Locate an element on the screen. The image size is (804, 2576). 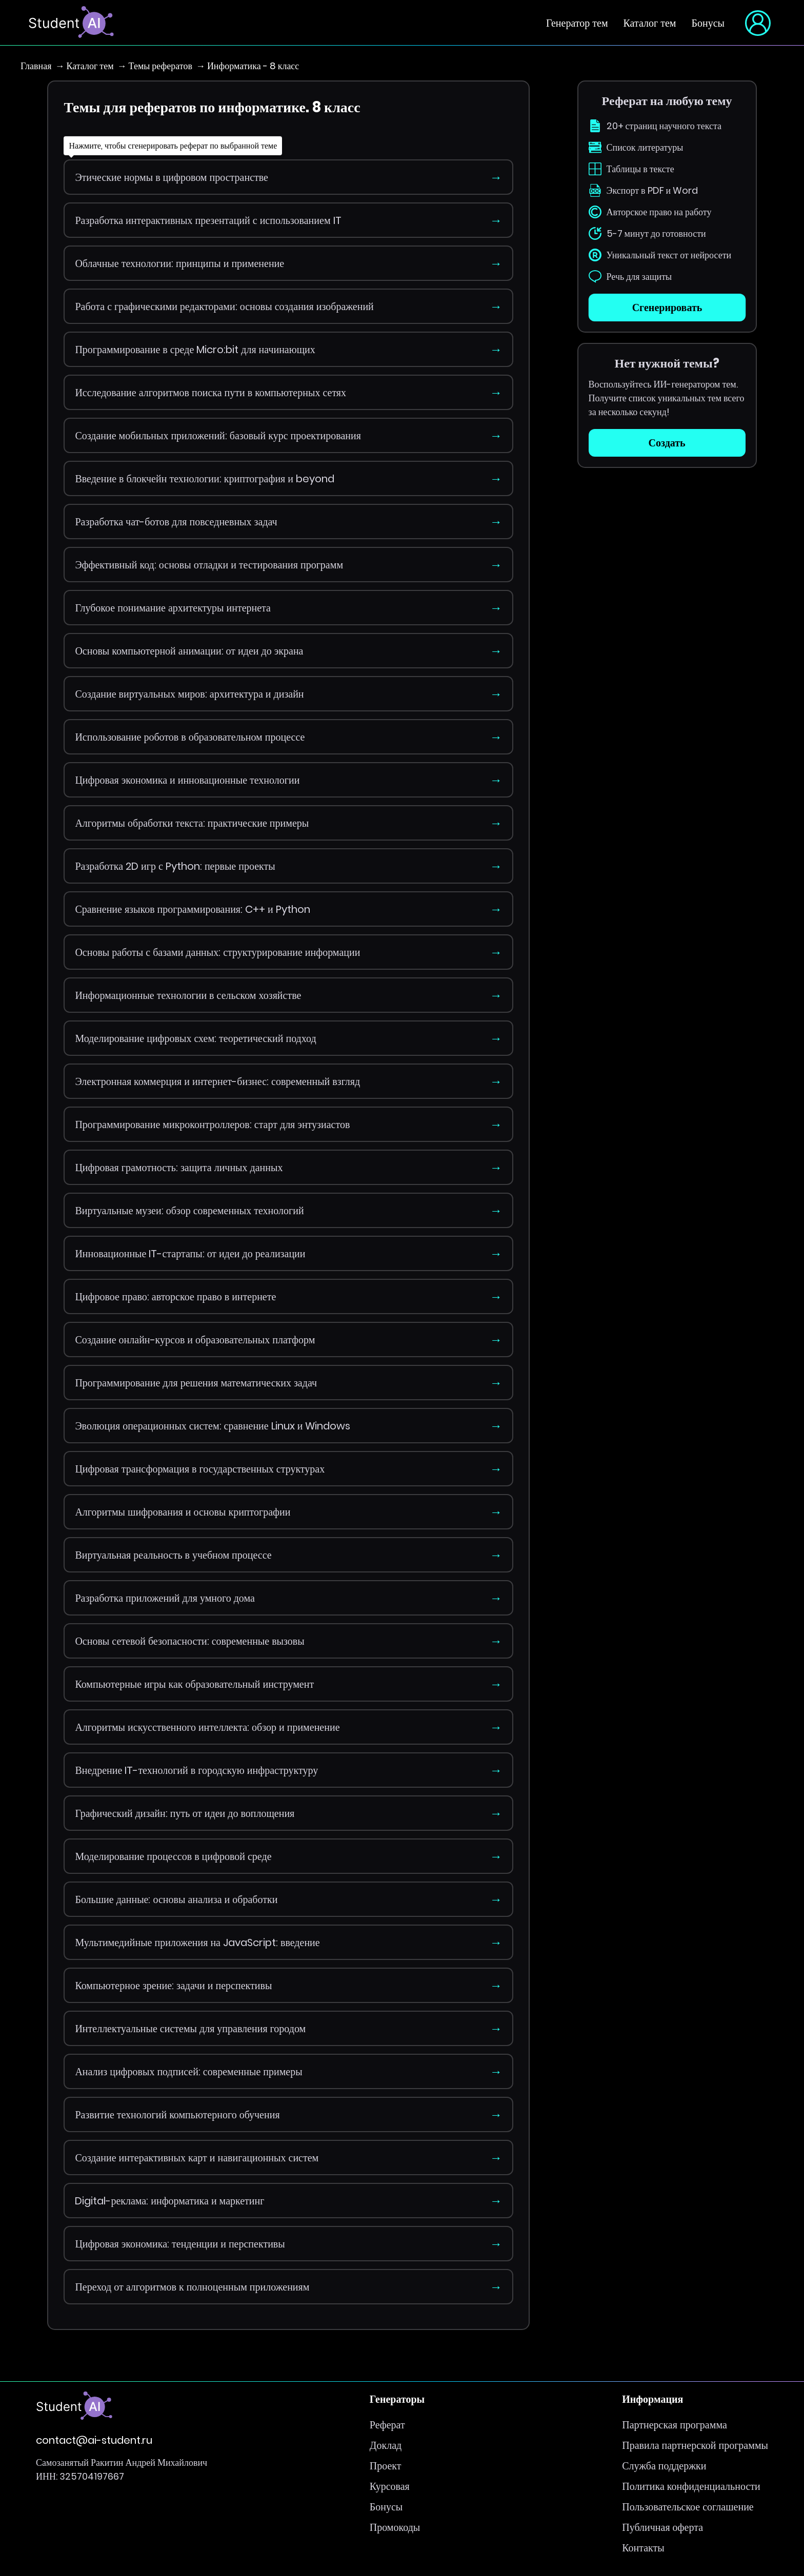
Правила партнерской программы is located at coordinates (695, 2445).